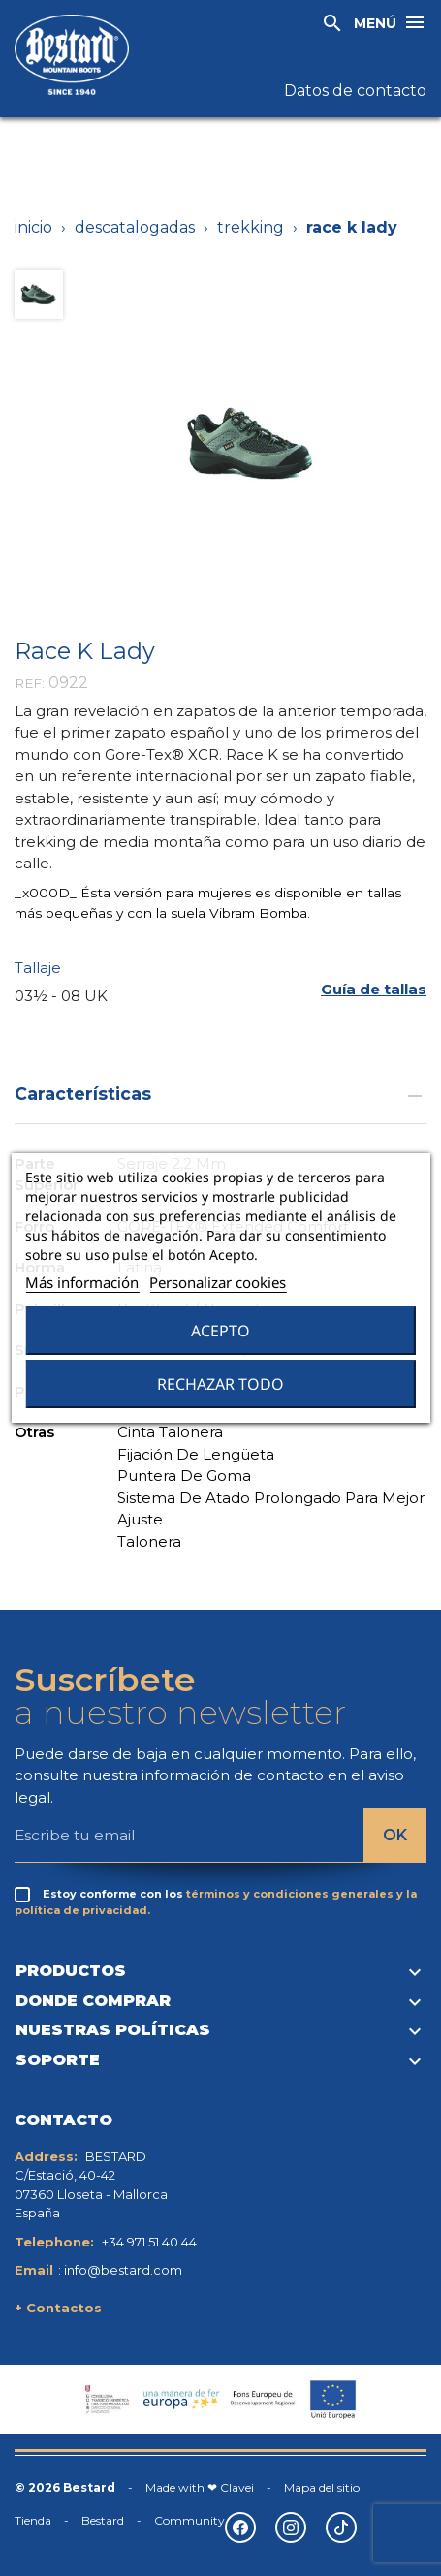 This screenshot has width=441, height=2576. I want to click on Más información, so click(82, 1282).